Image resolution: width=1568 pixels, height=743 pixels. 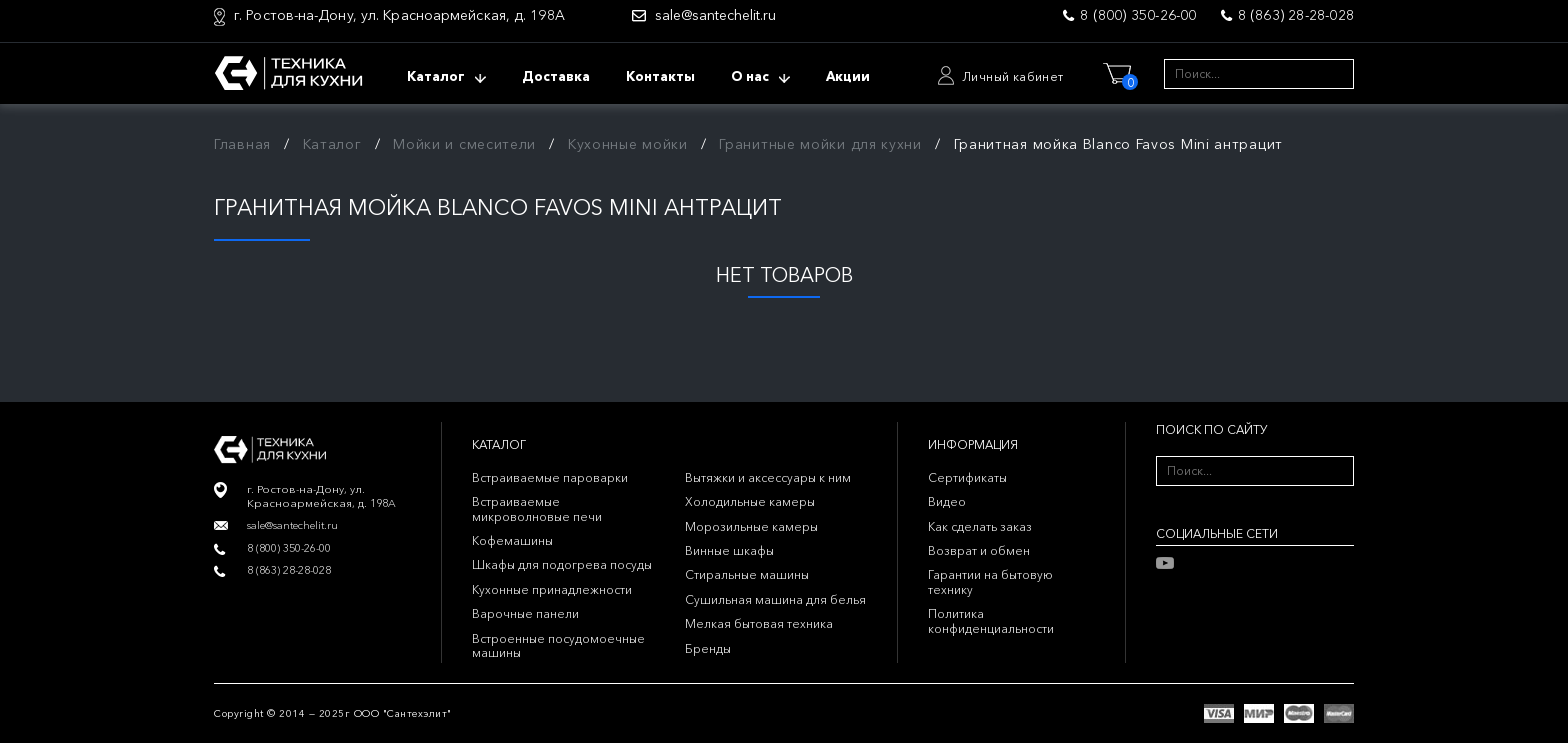 What do you see at coordinates (525, 613) in the screenshot?
I see `Варочные панели` at bounding box center [525, 613].